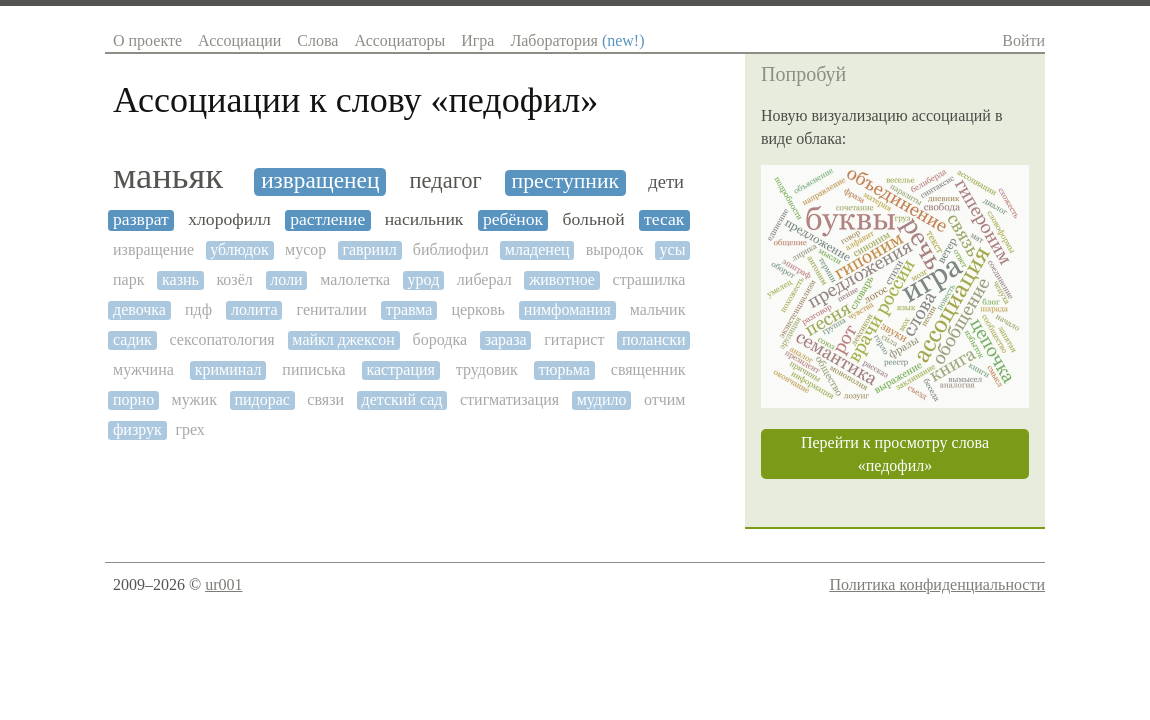 The image size is (1150, 720). Describe the element at coordinates (239, 40) in the screenshot. I see `Ассоциации` at that location.